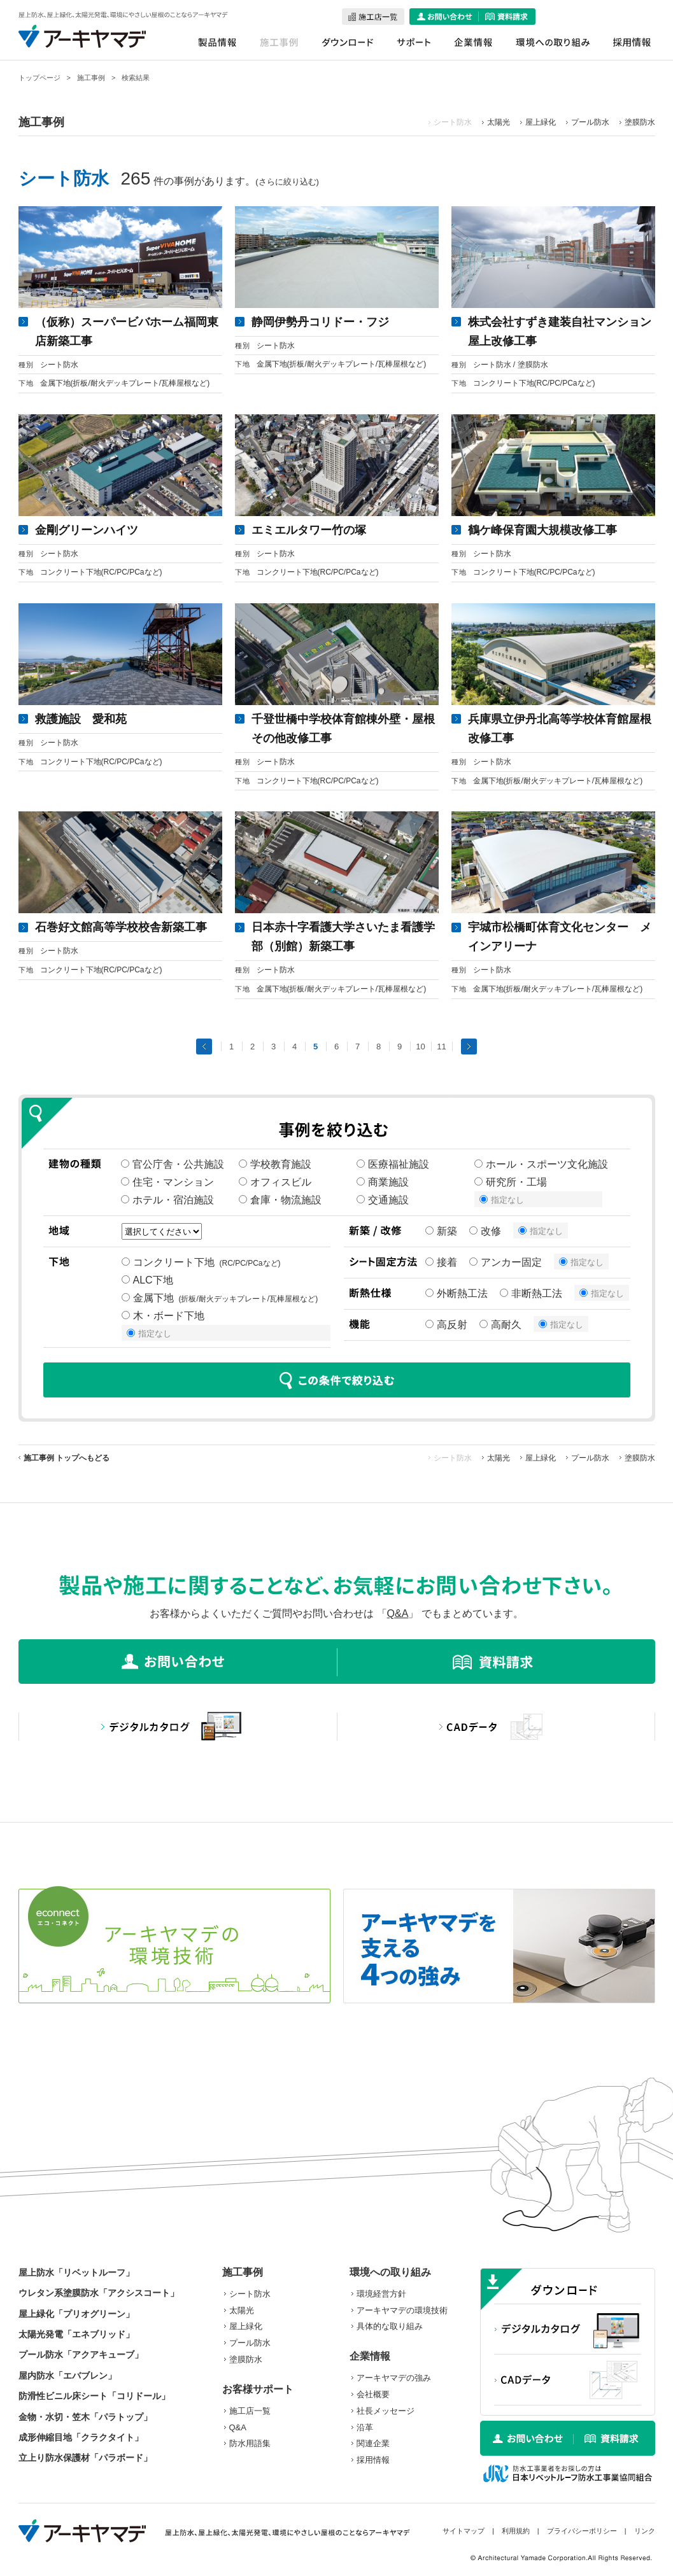  What do you see at coordinates (390, 2272) in the screenshot?
I see `環境への取り組み` at bounding box center [390, 2272].